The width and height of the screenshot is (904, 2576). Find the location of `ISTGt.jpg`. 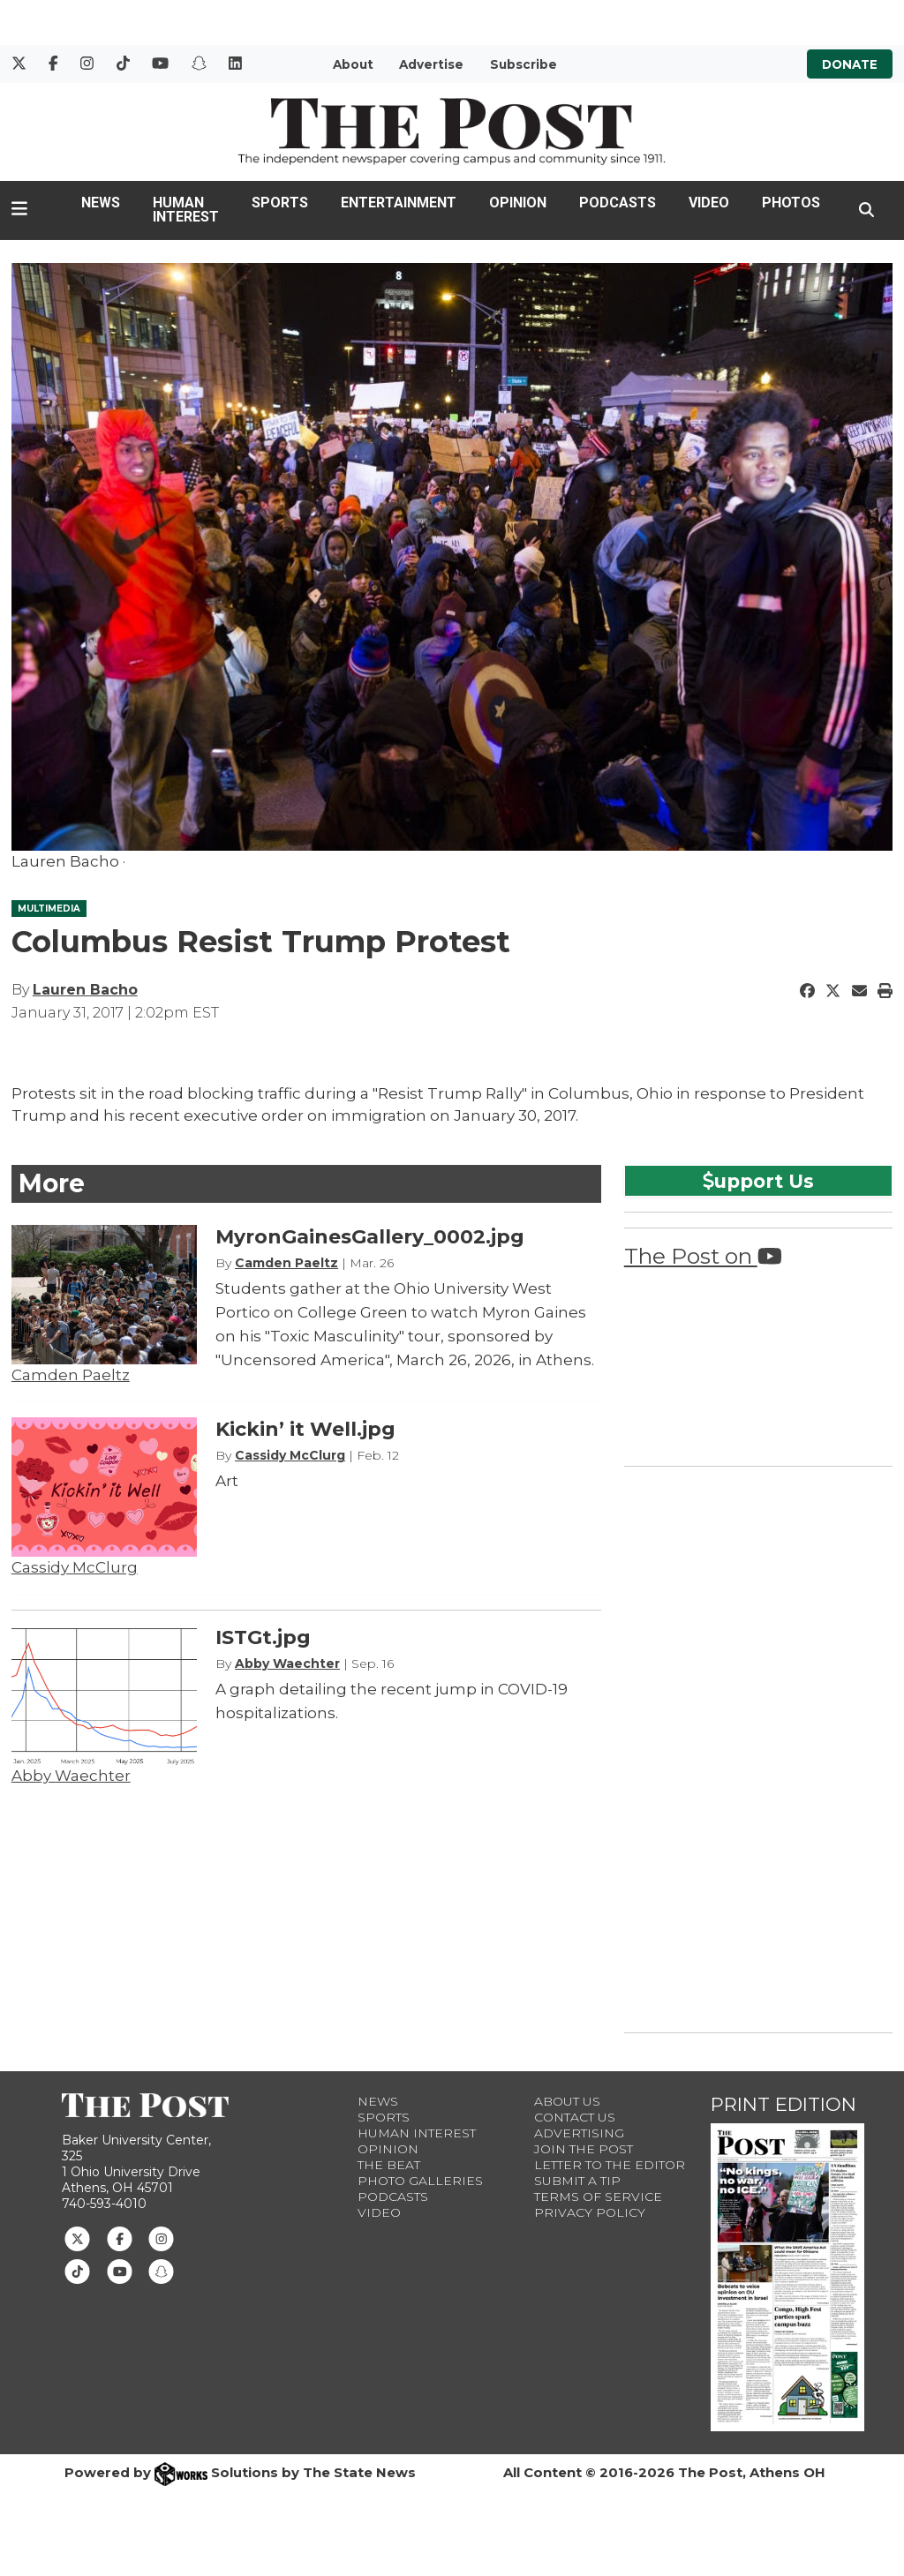

ISTGt.jpg is located at coordinates (263, 1637).